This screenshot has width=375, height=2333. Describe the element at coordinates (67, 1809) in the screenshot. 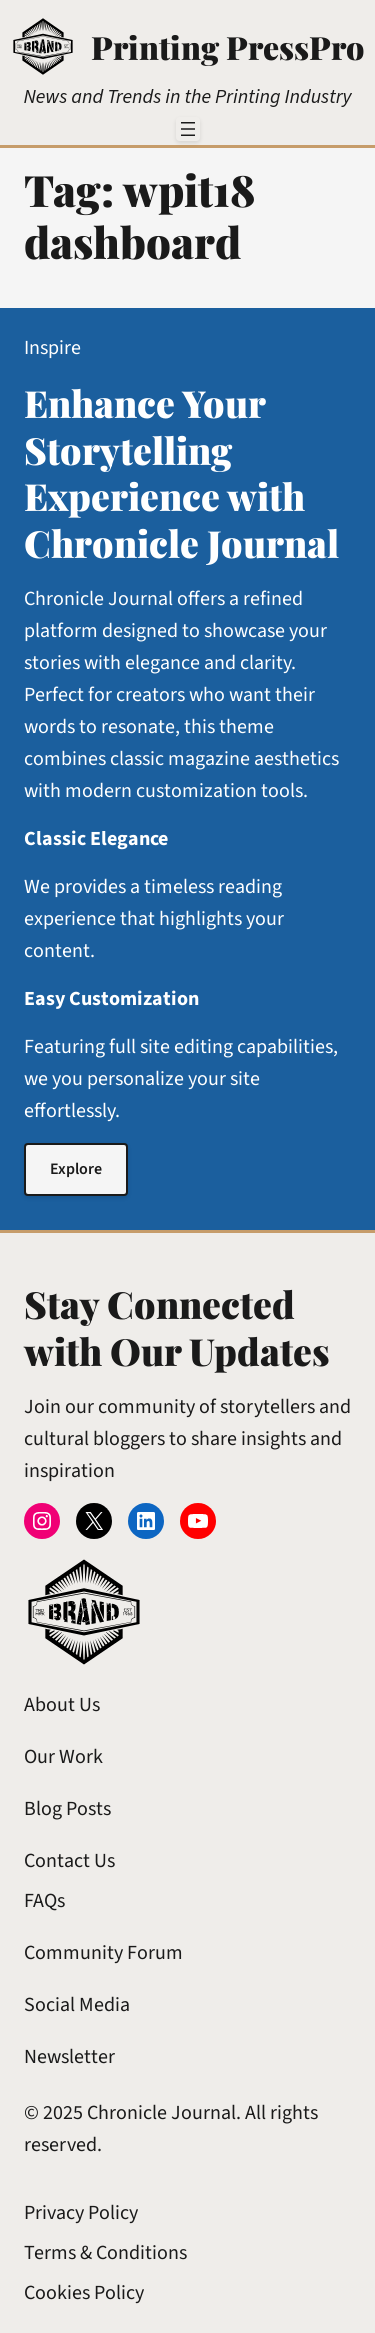

I see `Blog Posts` at that location.